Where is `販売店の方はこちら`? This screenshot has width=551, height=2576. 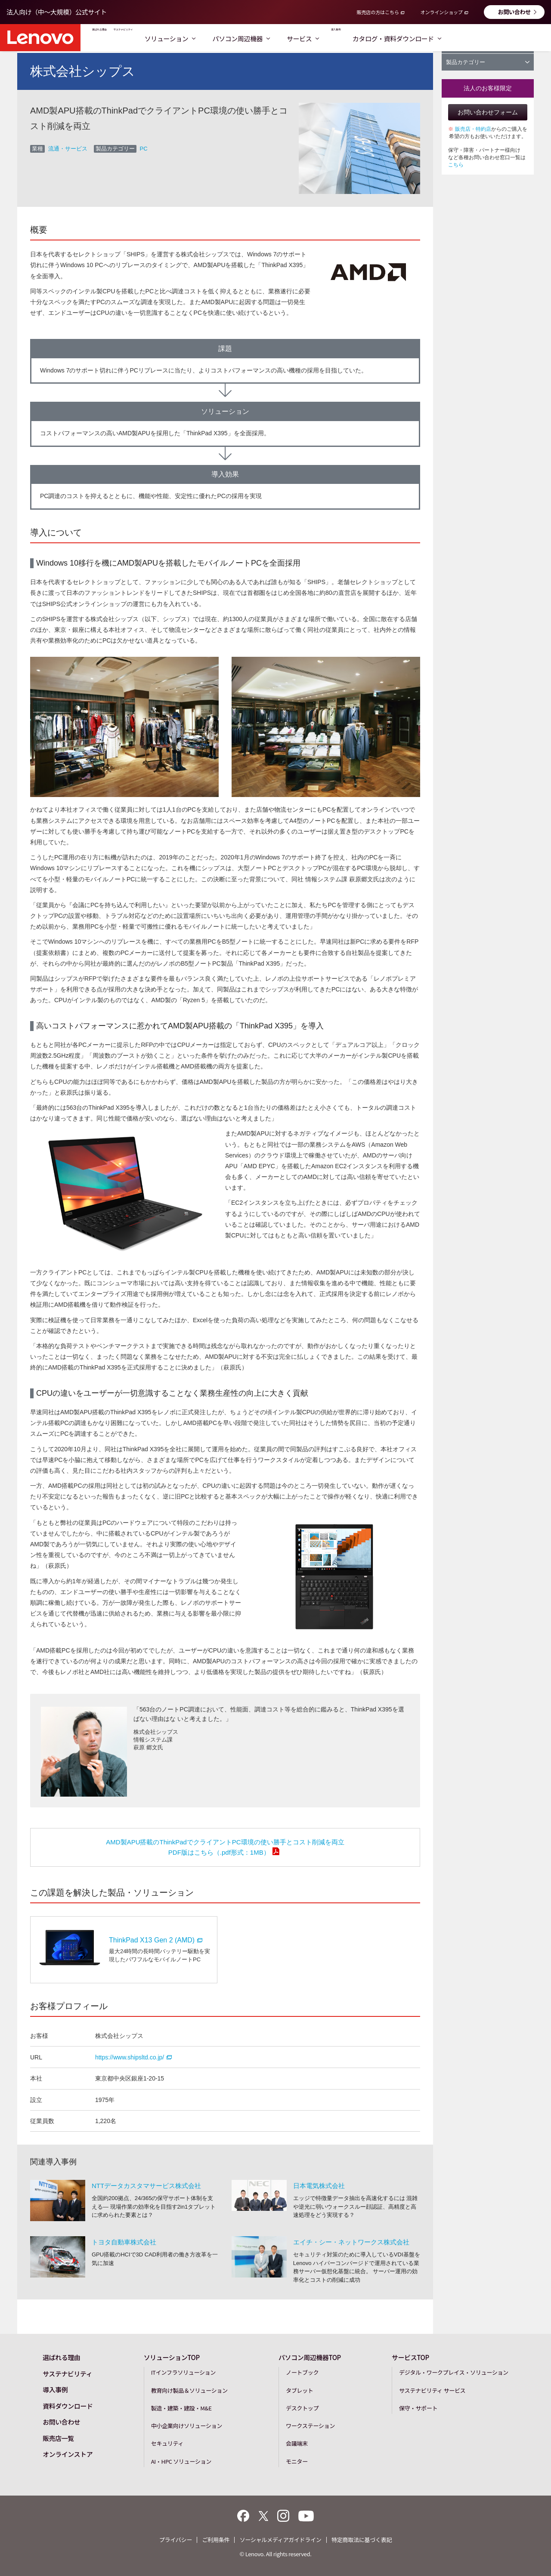
販売店の方はこちら is located at coordinates (378, 12).